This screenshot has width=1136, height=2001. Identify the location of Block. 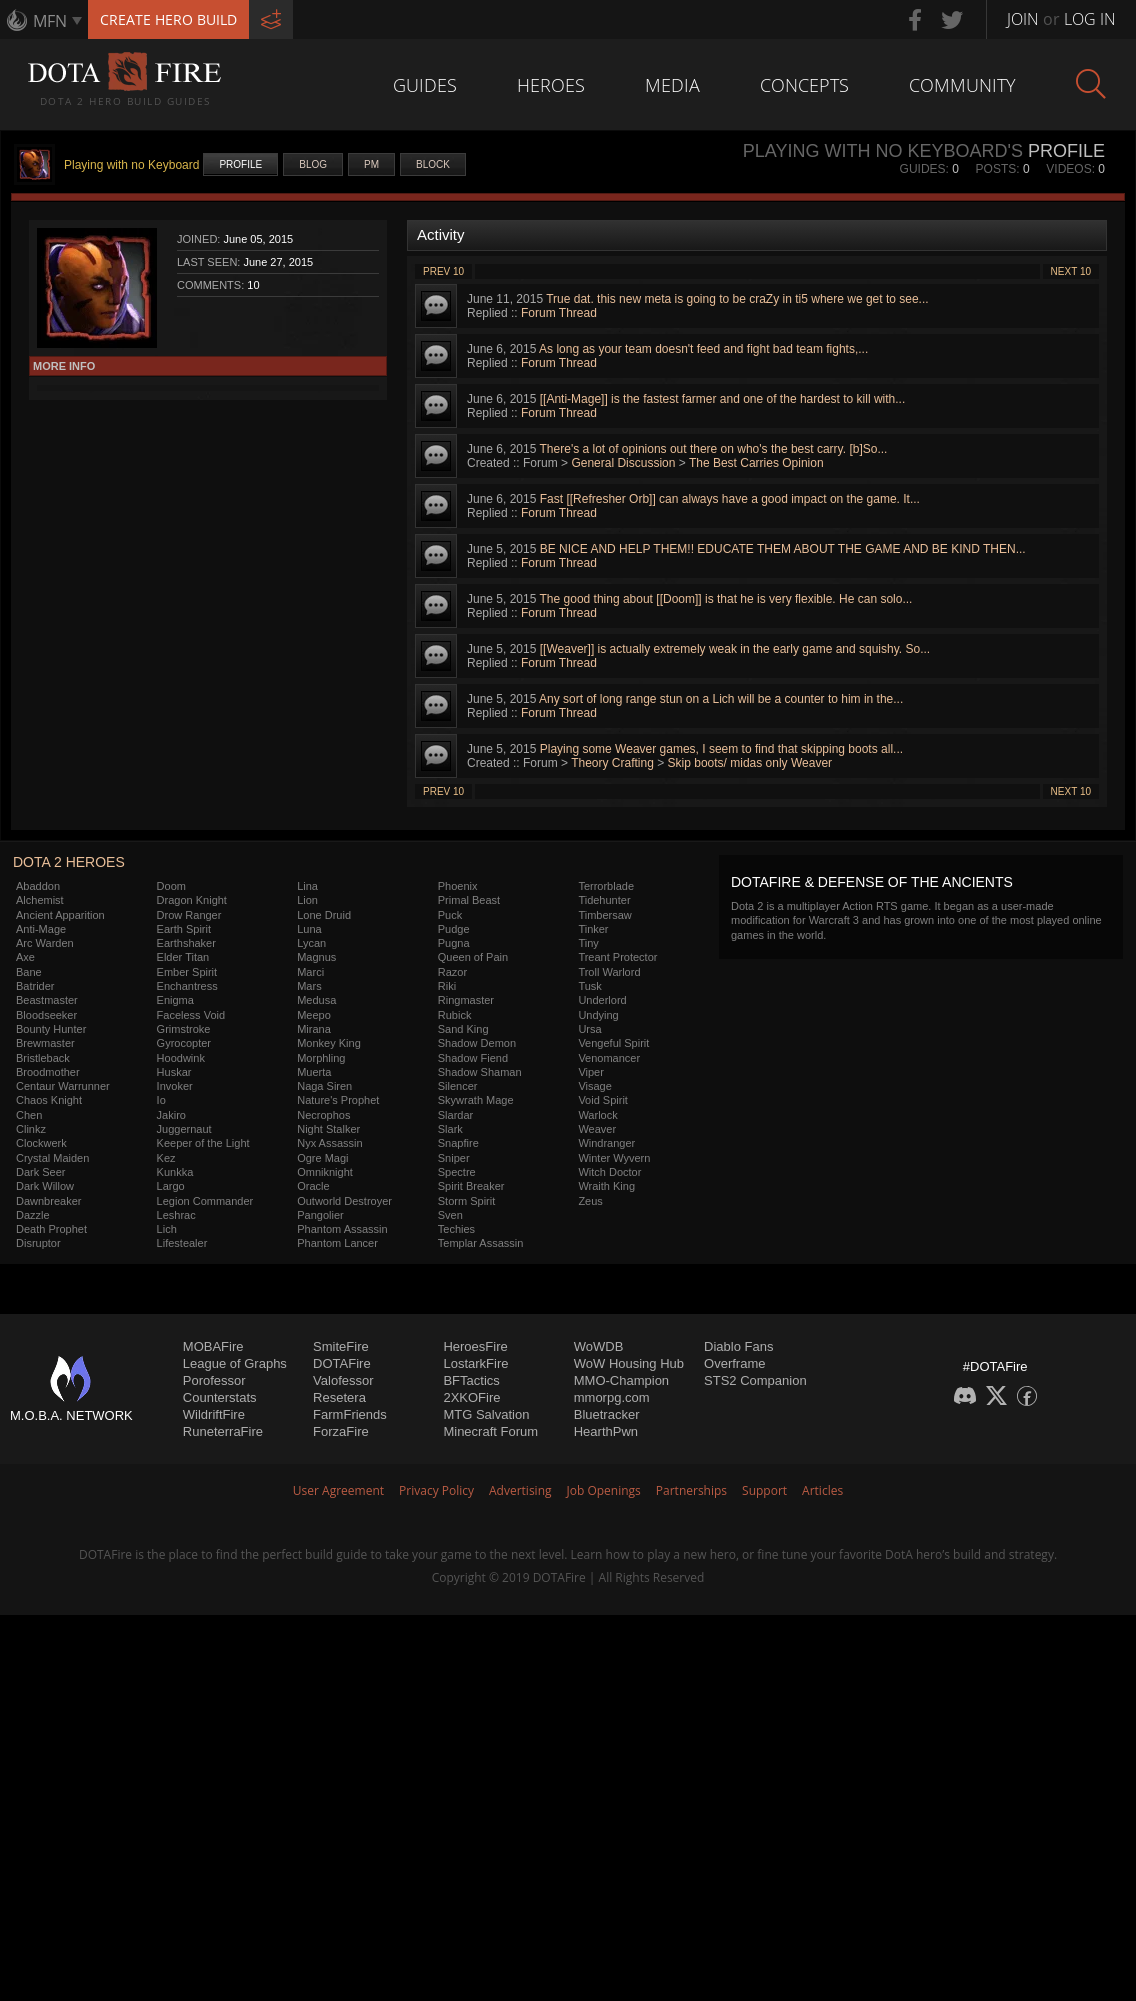
(433, 164).